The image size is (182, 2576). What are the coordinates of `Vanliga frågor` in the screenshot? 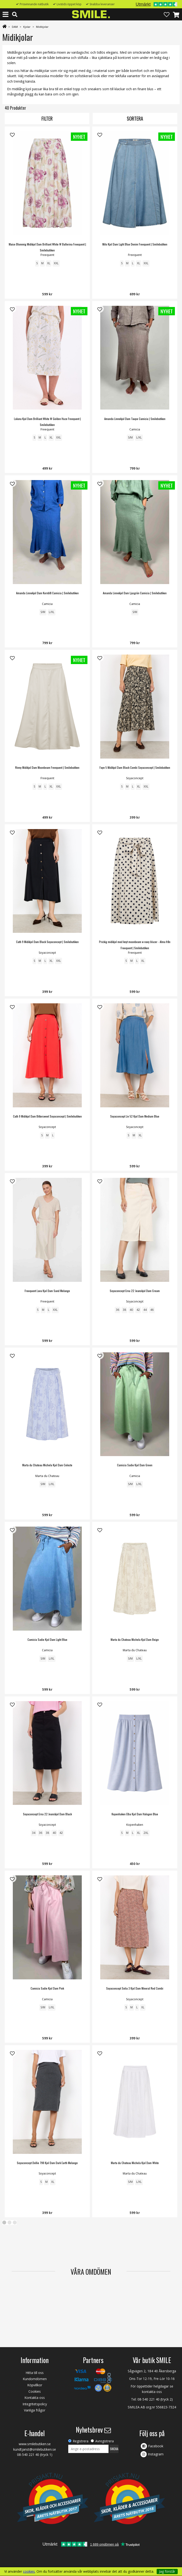 It's located at (34, 2410).